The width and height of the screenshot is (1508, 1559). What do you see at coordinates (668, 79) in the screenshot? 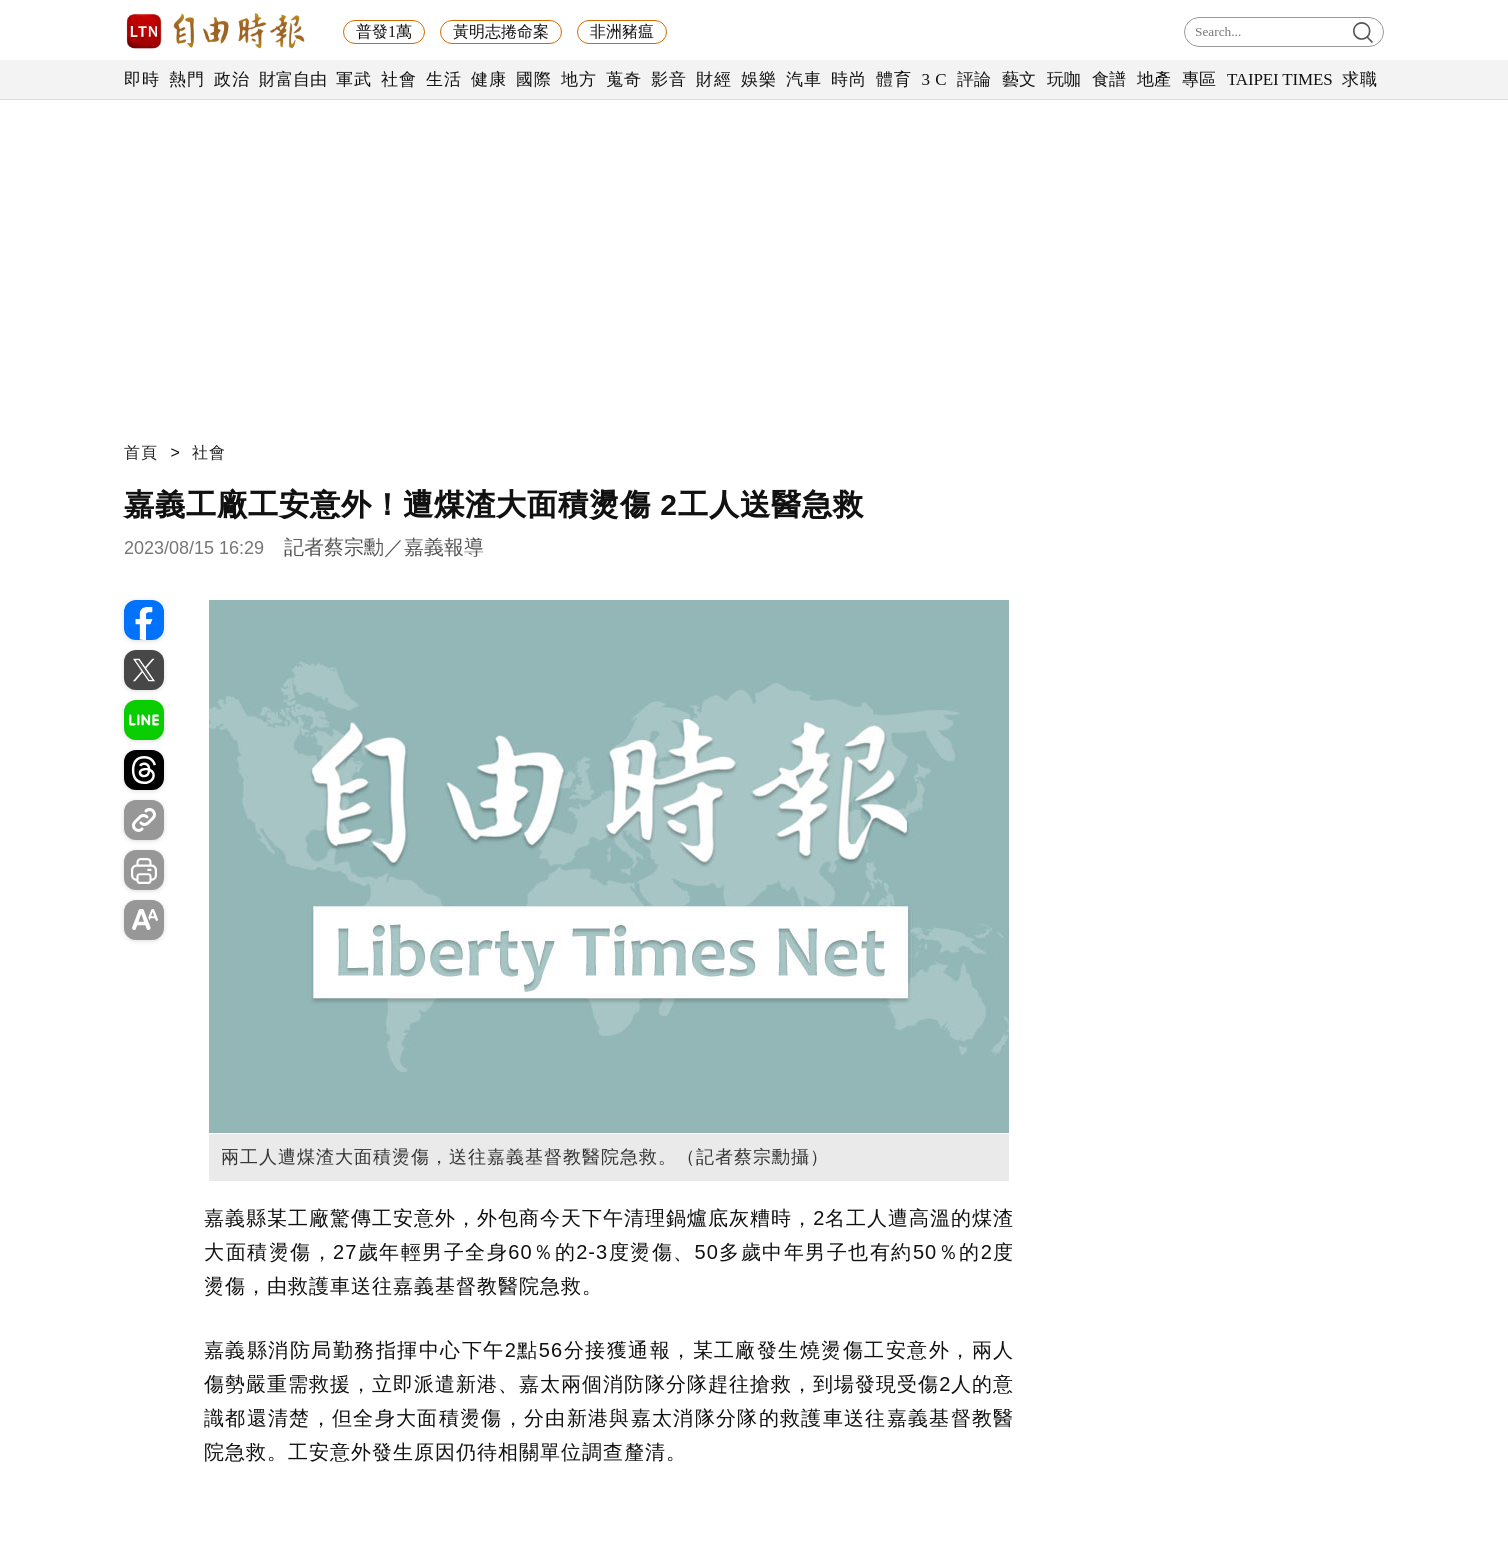
I see `影音` at bounding box center [668, 79].